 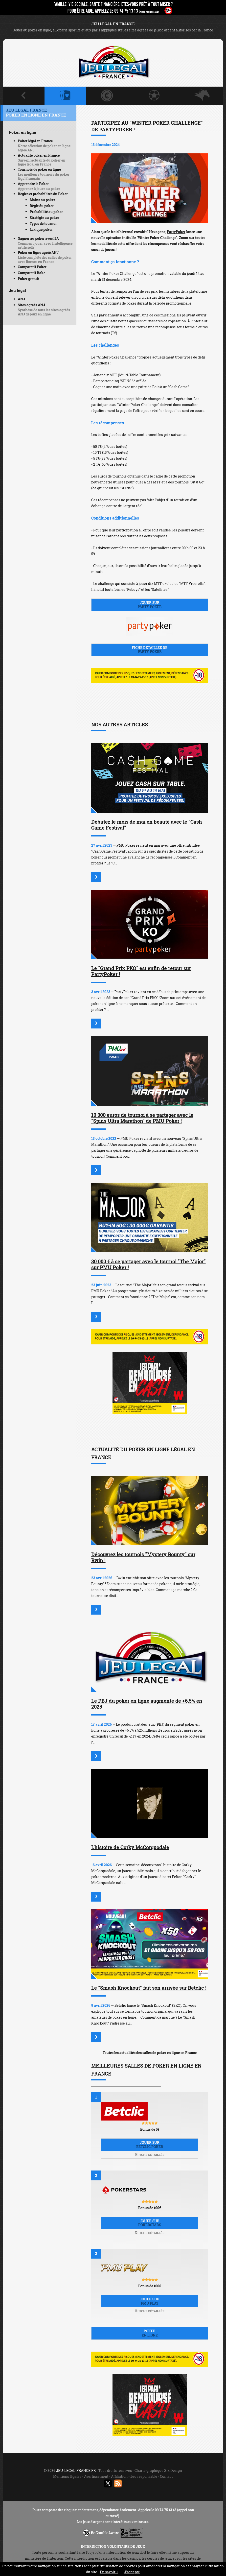 I want to click on Stratégie au poker, so click(x=44, y=217).